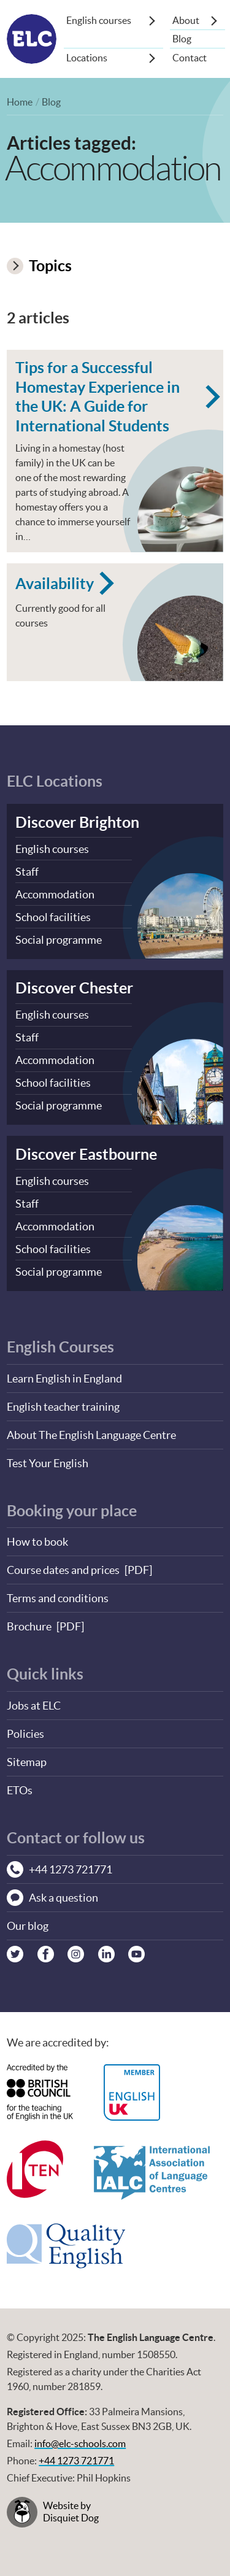 Image resolution: width=230 pixels, height=2576 pixels. I want to click on Discover Brighton, so click(77, 822).